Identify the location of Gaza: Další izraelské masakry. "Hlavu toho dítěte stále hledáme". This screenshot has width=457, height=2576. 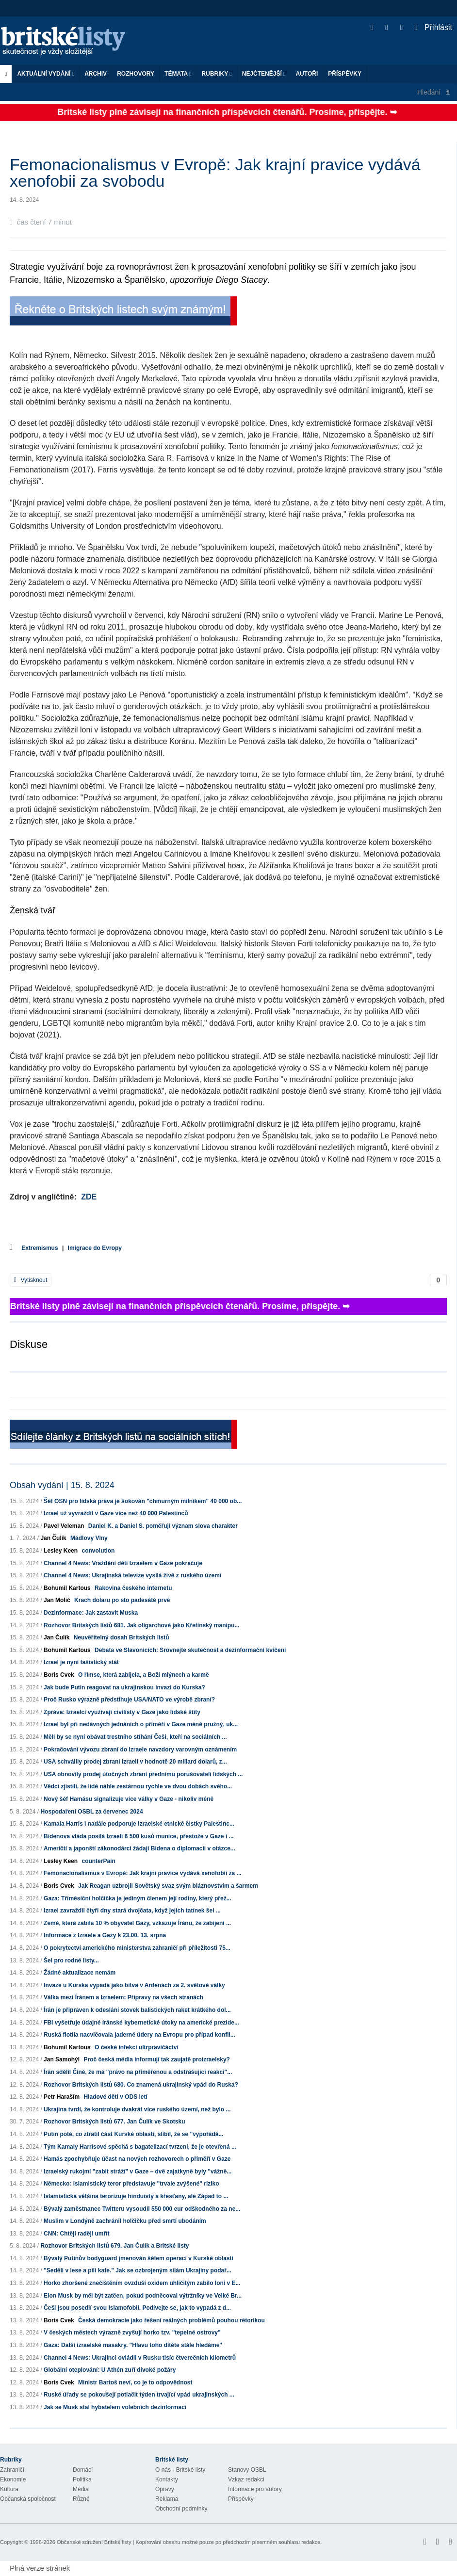
(133, 2345).